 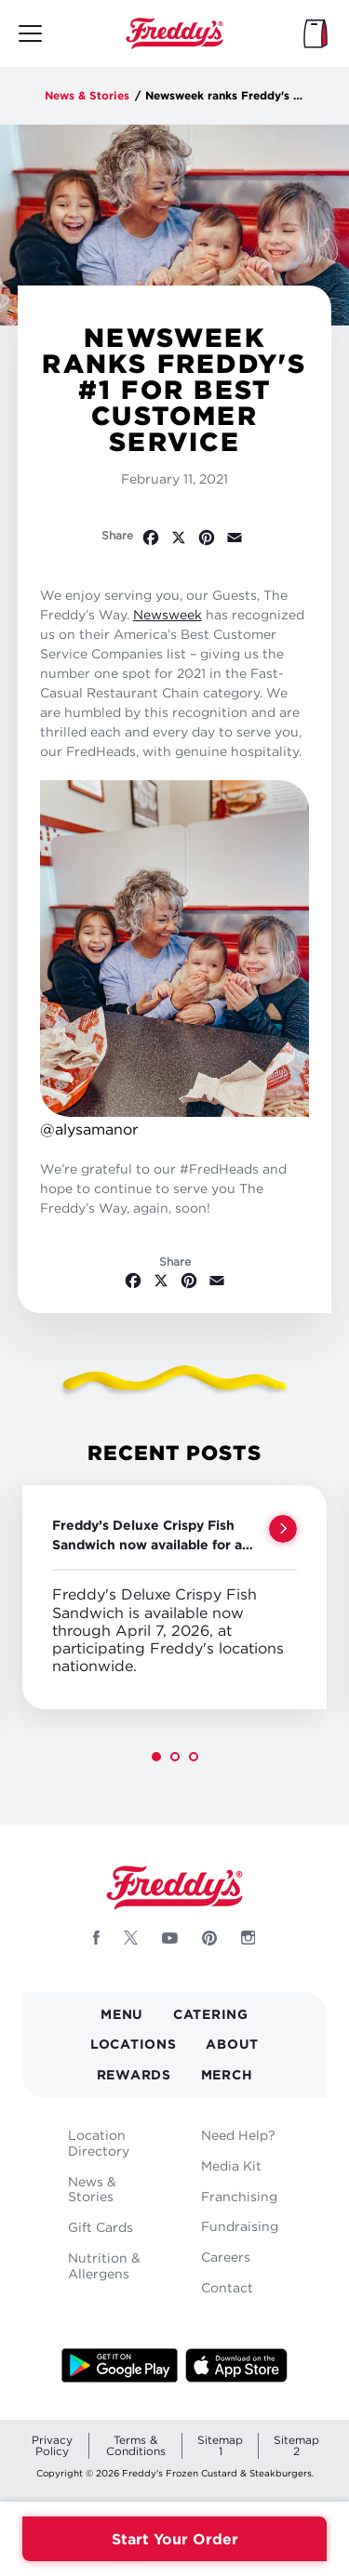 I want to click on [My Bag], so click(x=315, y=33).